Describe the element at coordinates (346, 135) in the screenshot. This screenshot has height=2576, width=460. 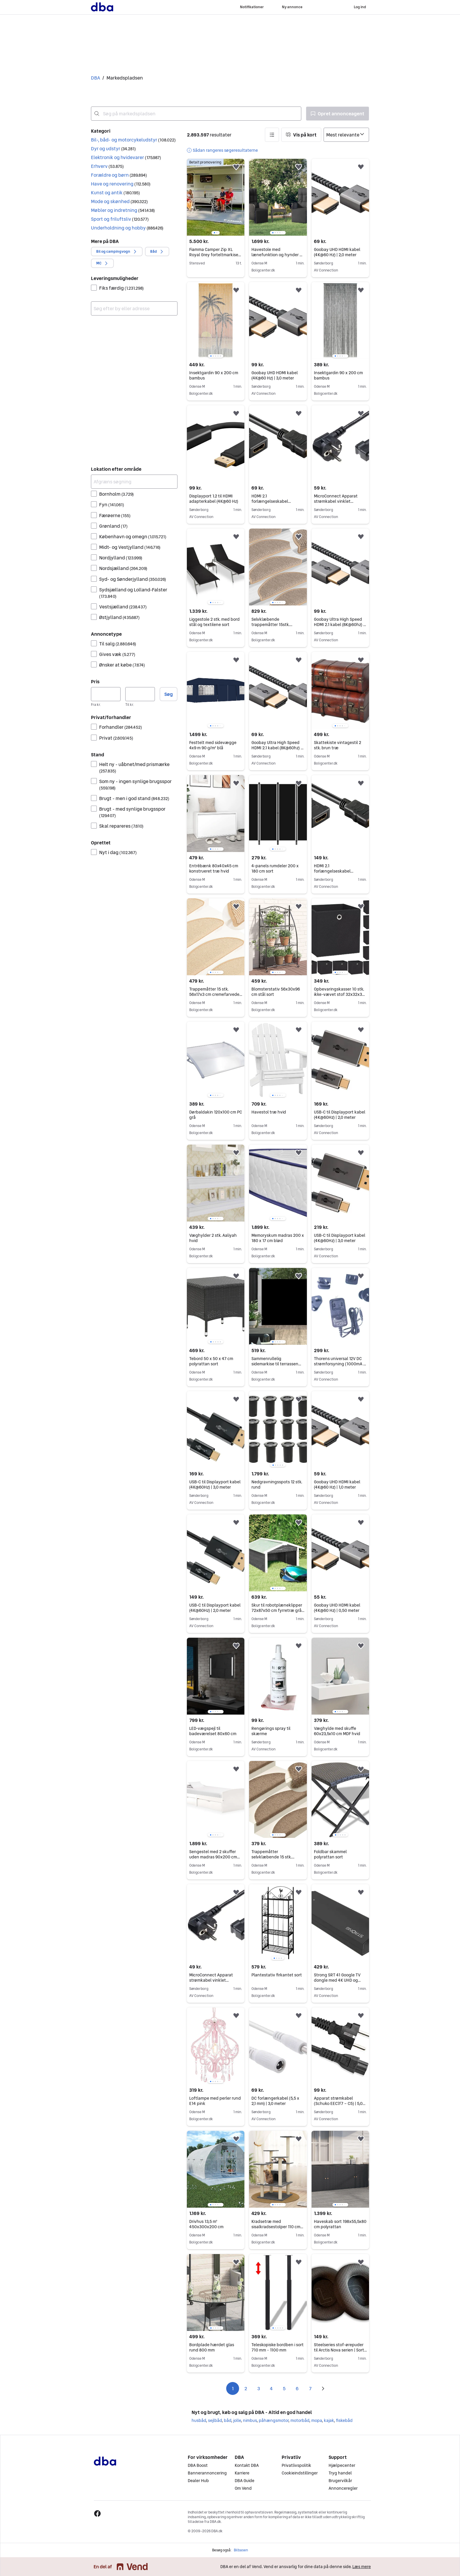
I see `[Sorter efter]` at that location.